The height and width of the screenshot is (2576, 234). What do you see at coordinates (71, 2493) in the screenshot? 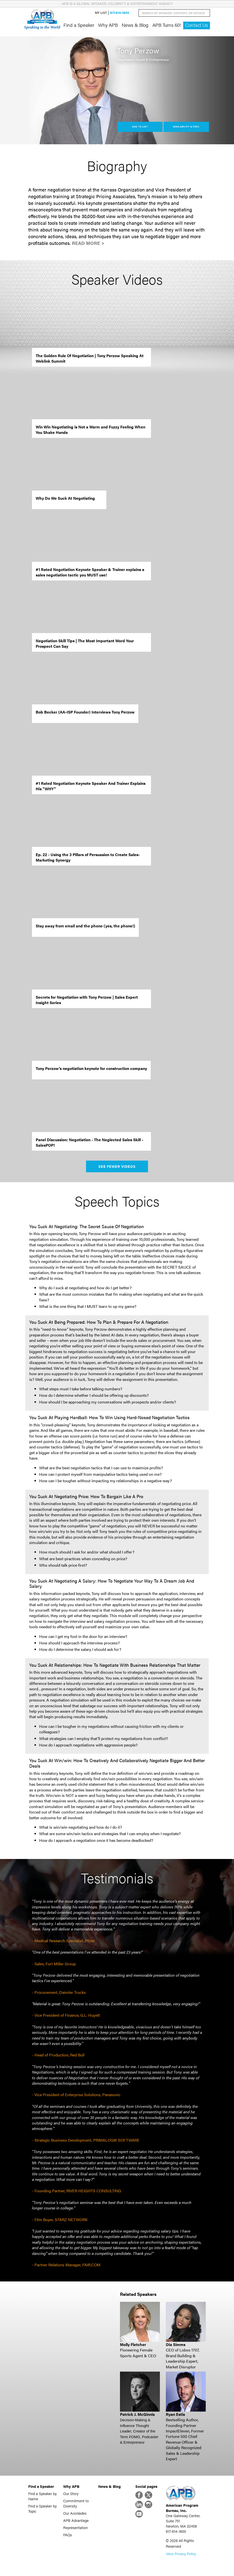
I see `Our Story` at bounding box center [71, 2493].